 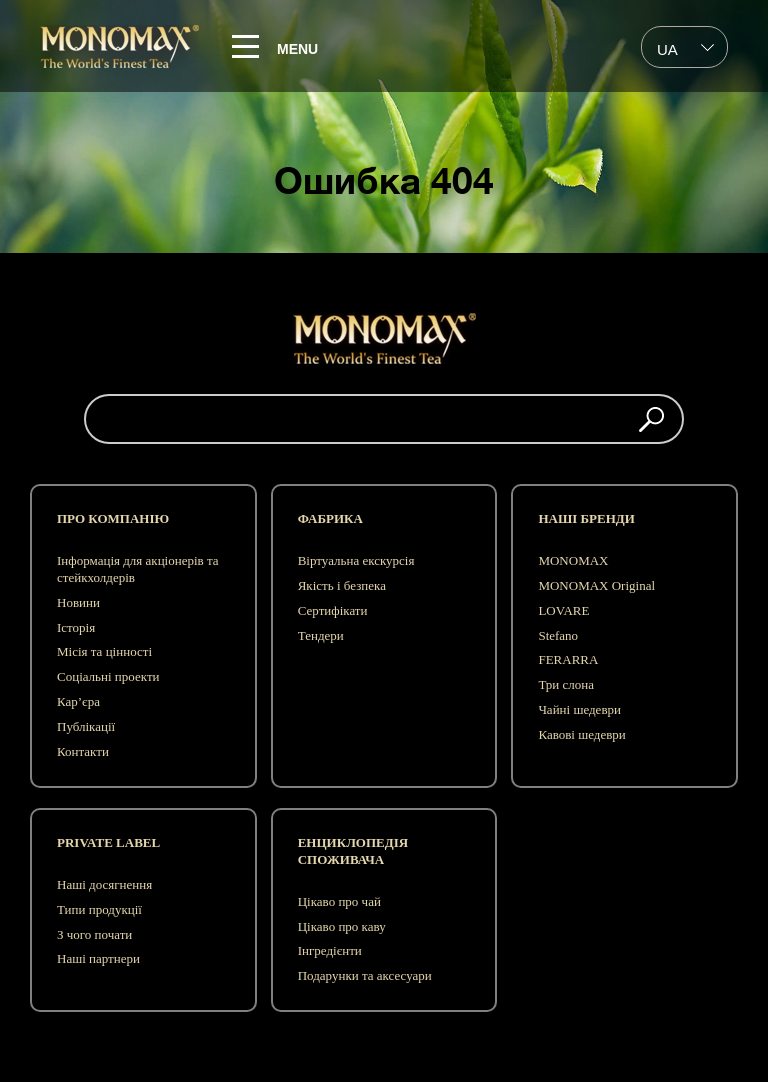 I want to click on Private label, so click(x=108, y=842).